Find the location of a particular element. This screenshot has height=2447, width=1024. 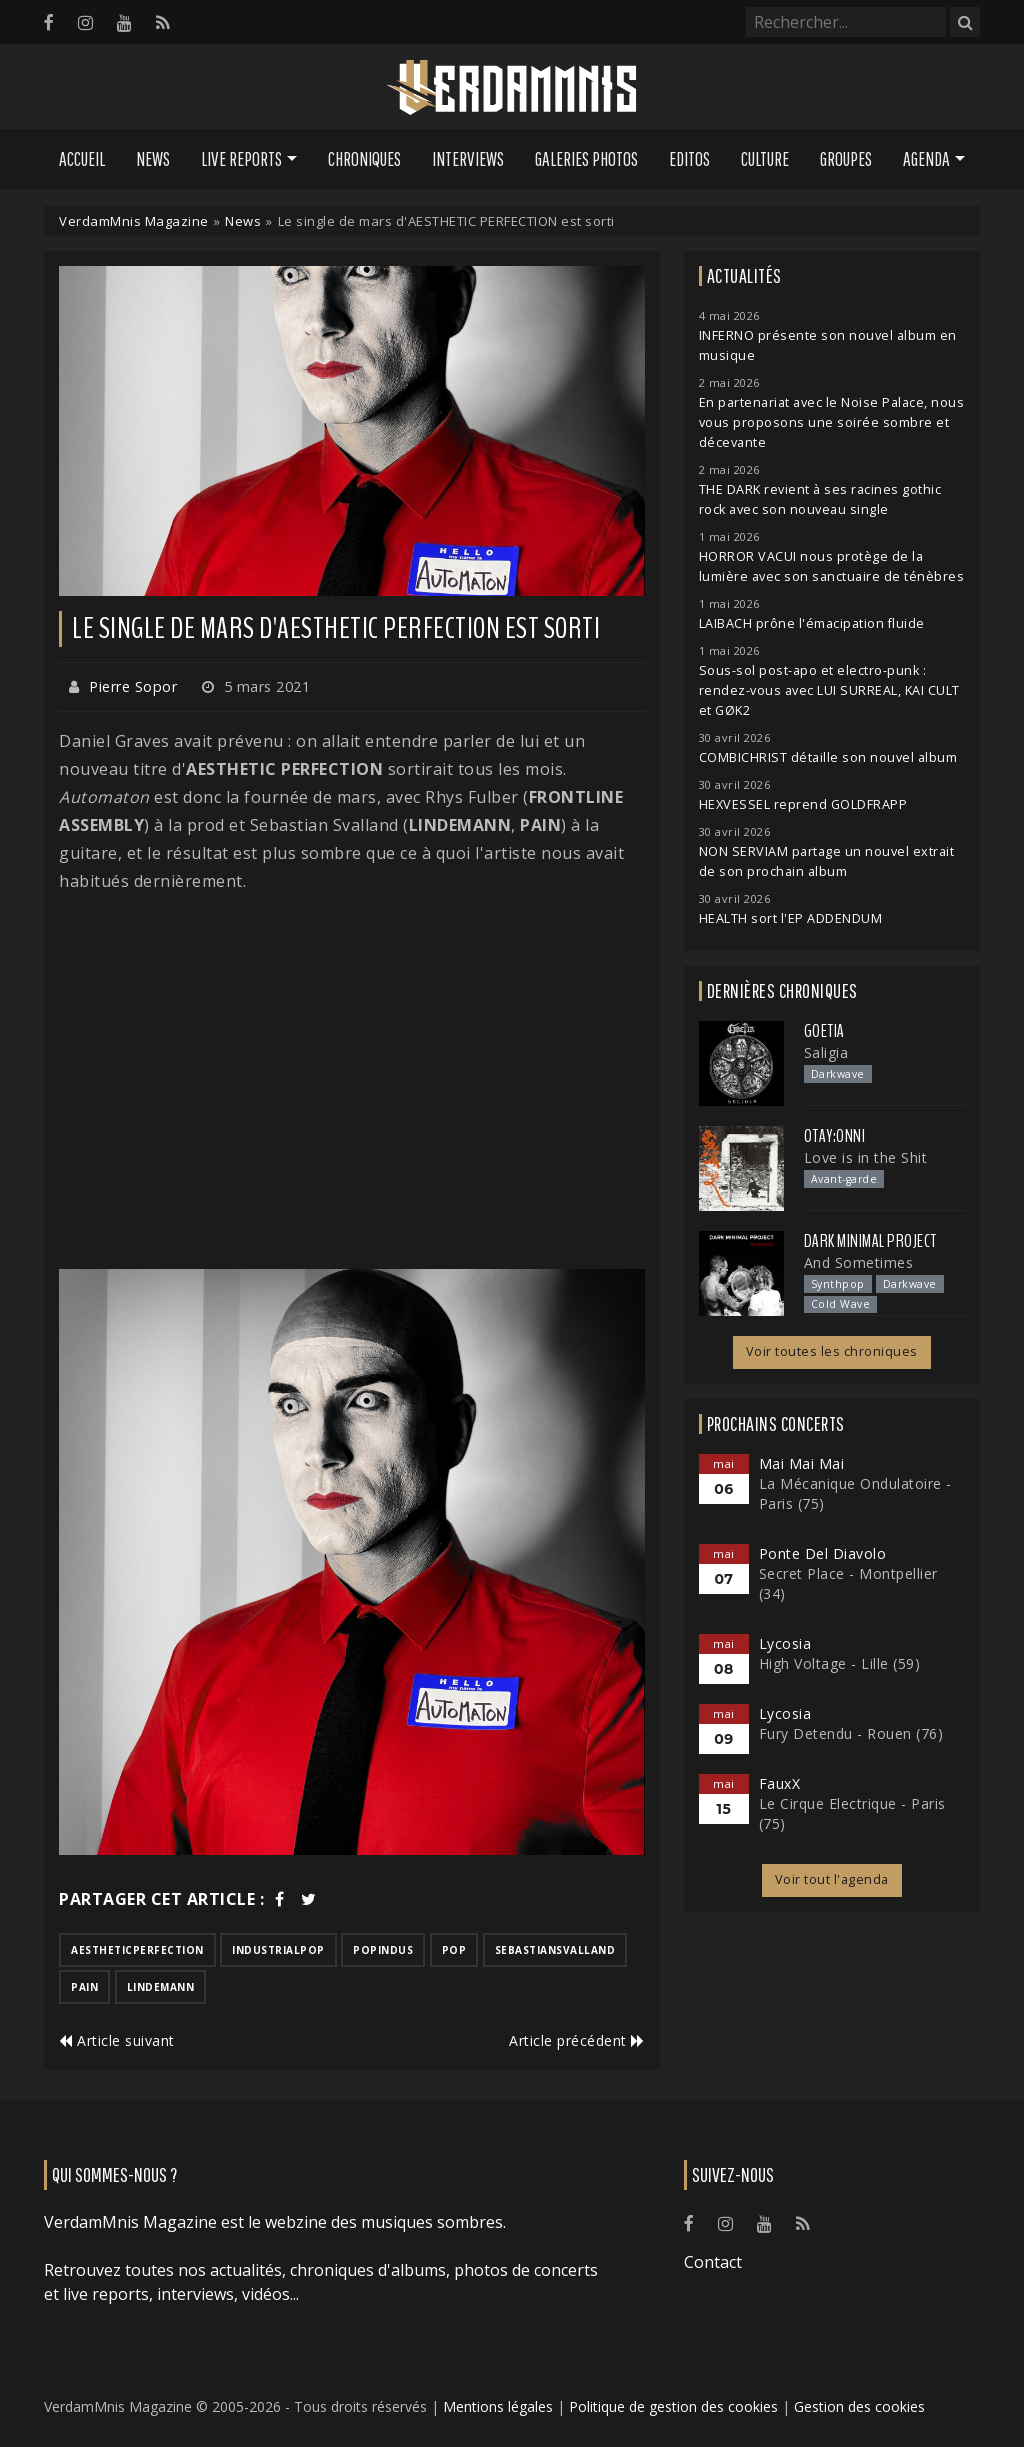

Interviews is located at coordinates (468, 159).